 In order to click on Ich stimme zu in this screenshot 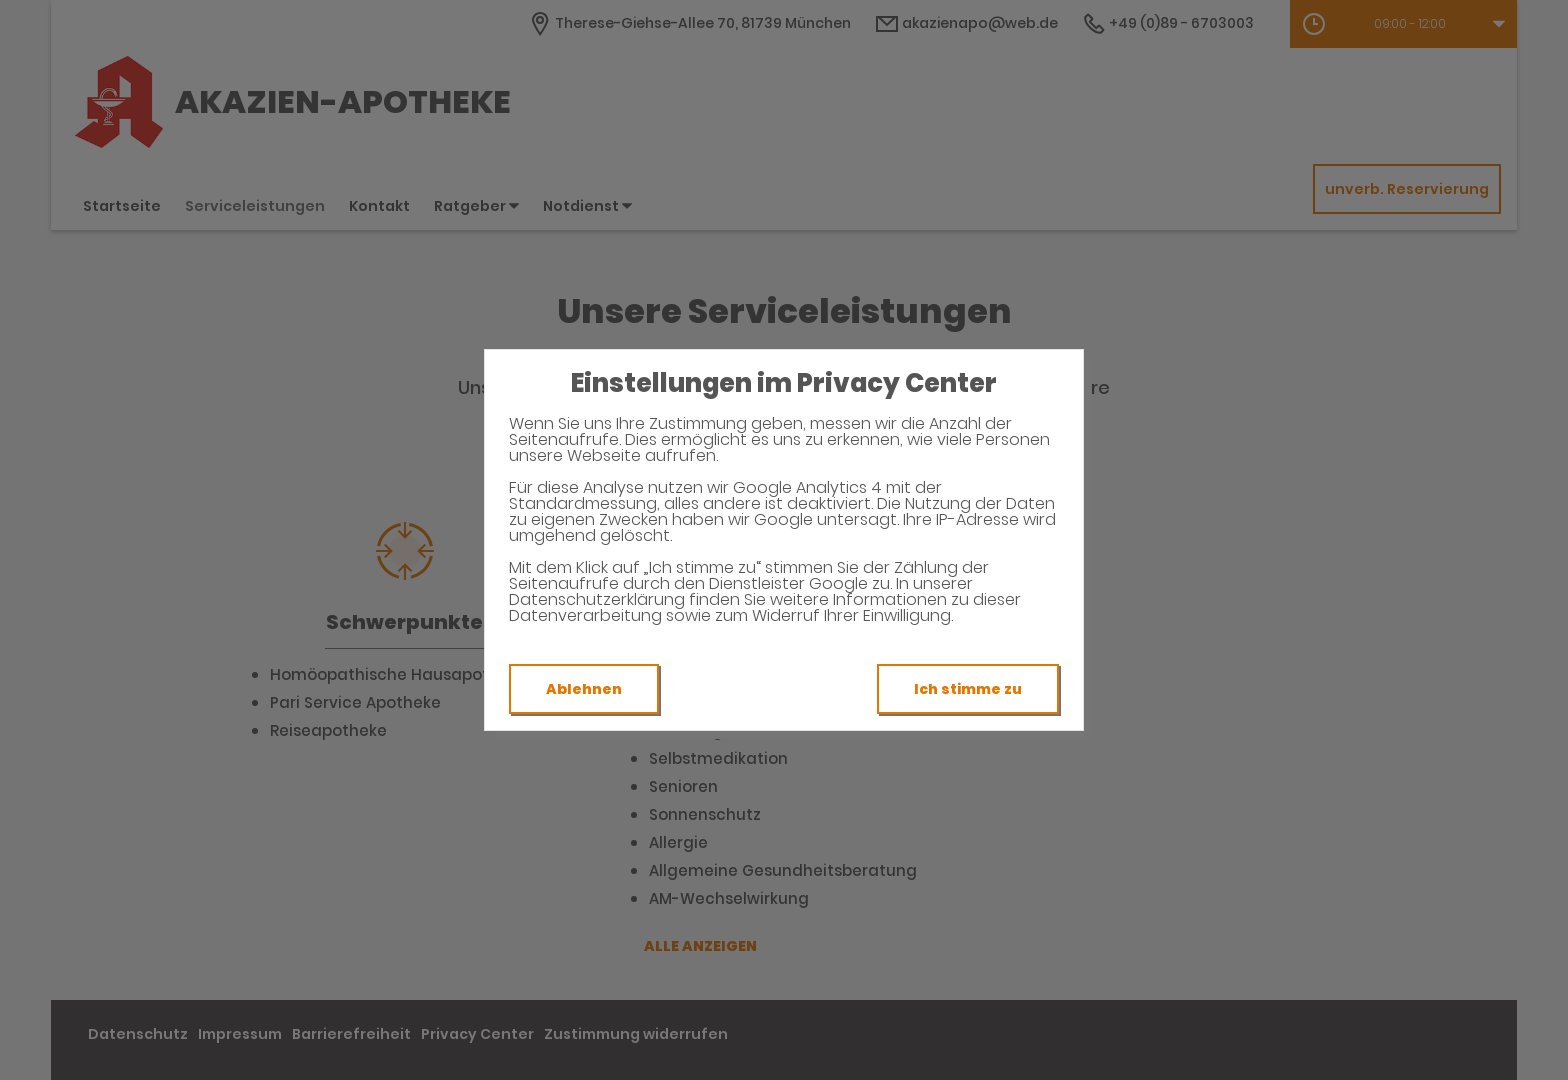, I will do `click(968, 689)`.